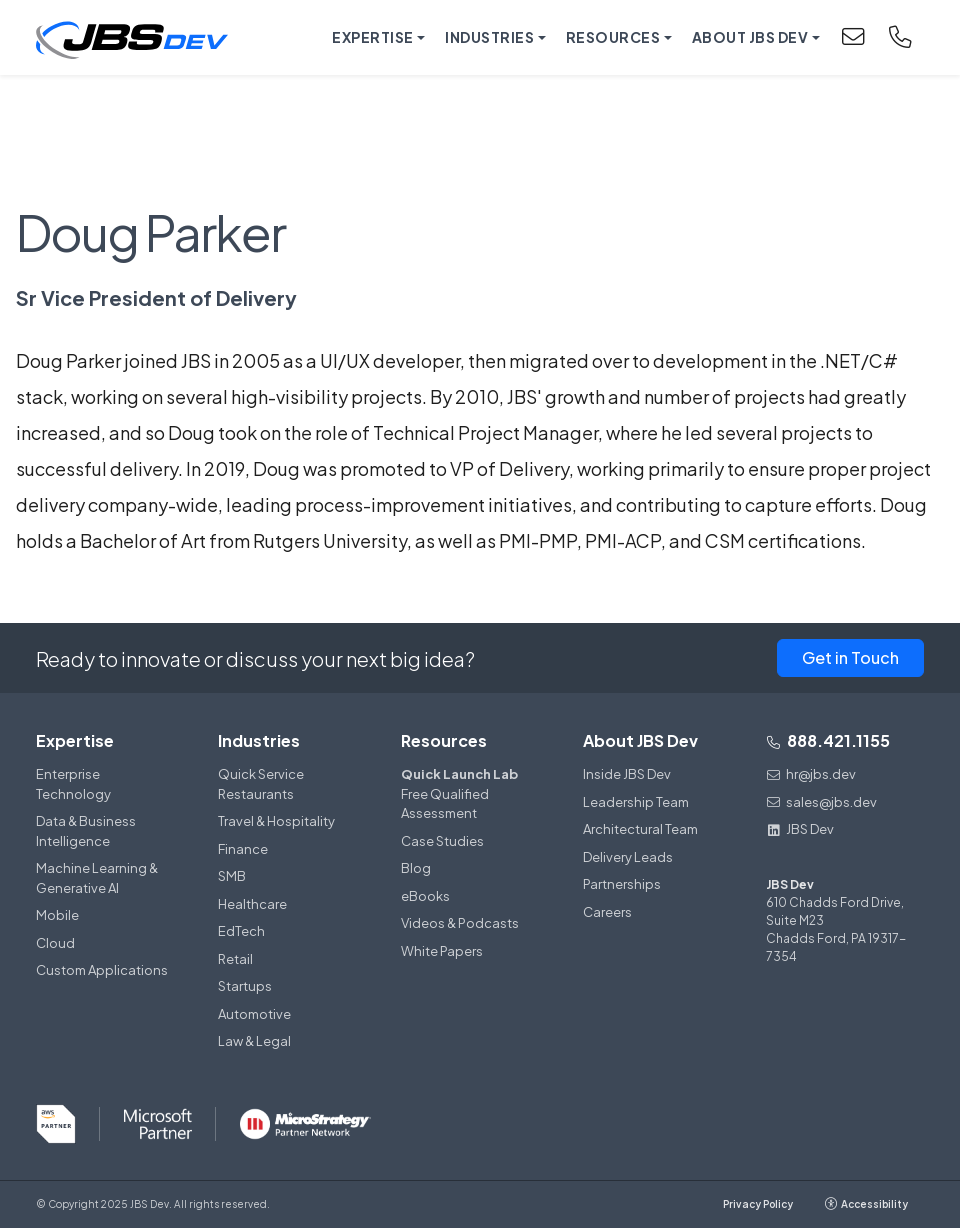  I want to click on Industries, so click(259, 740).